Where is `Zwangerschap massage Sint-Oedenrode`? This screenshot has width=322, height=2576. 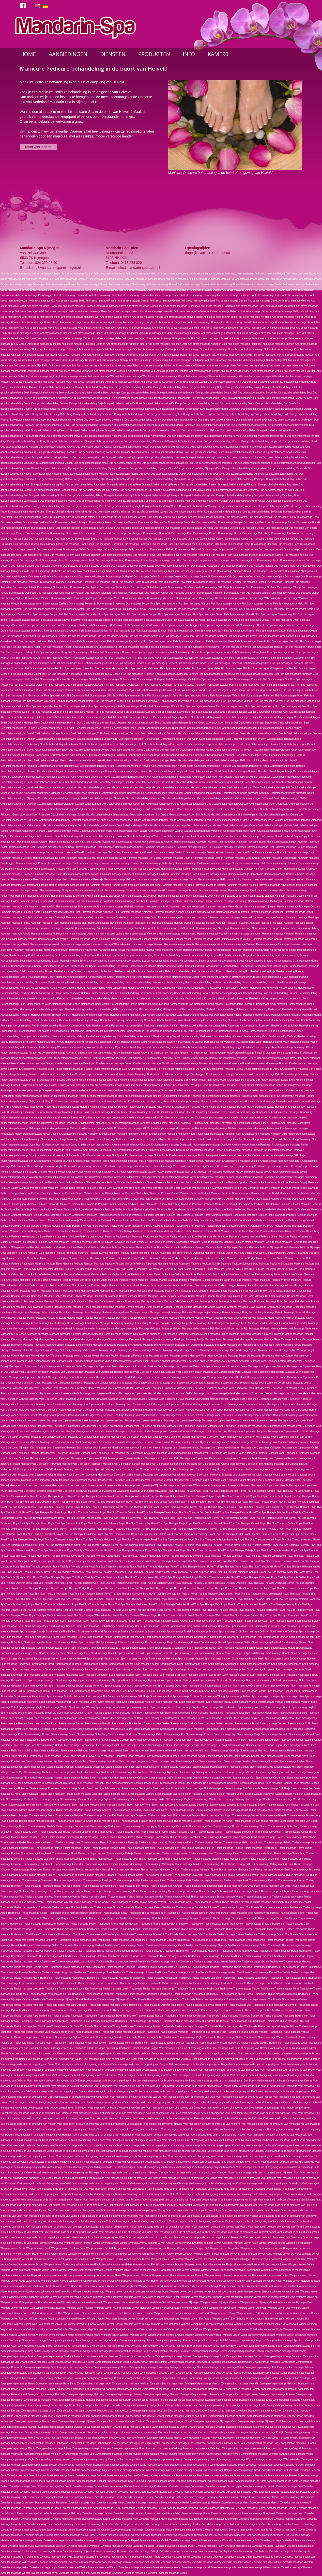 Zwangerschap massage Sint-Oedenrode is located at coordinates (183, 2443).